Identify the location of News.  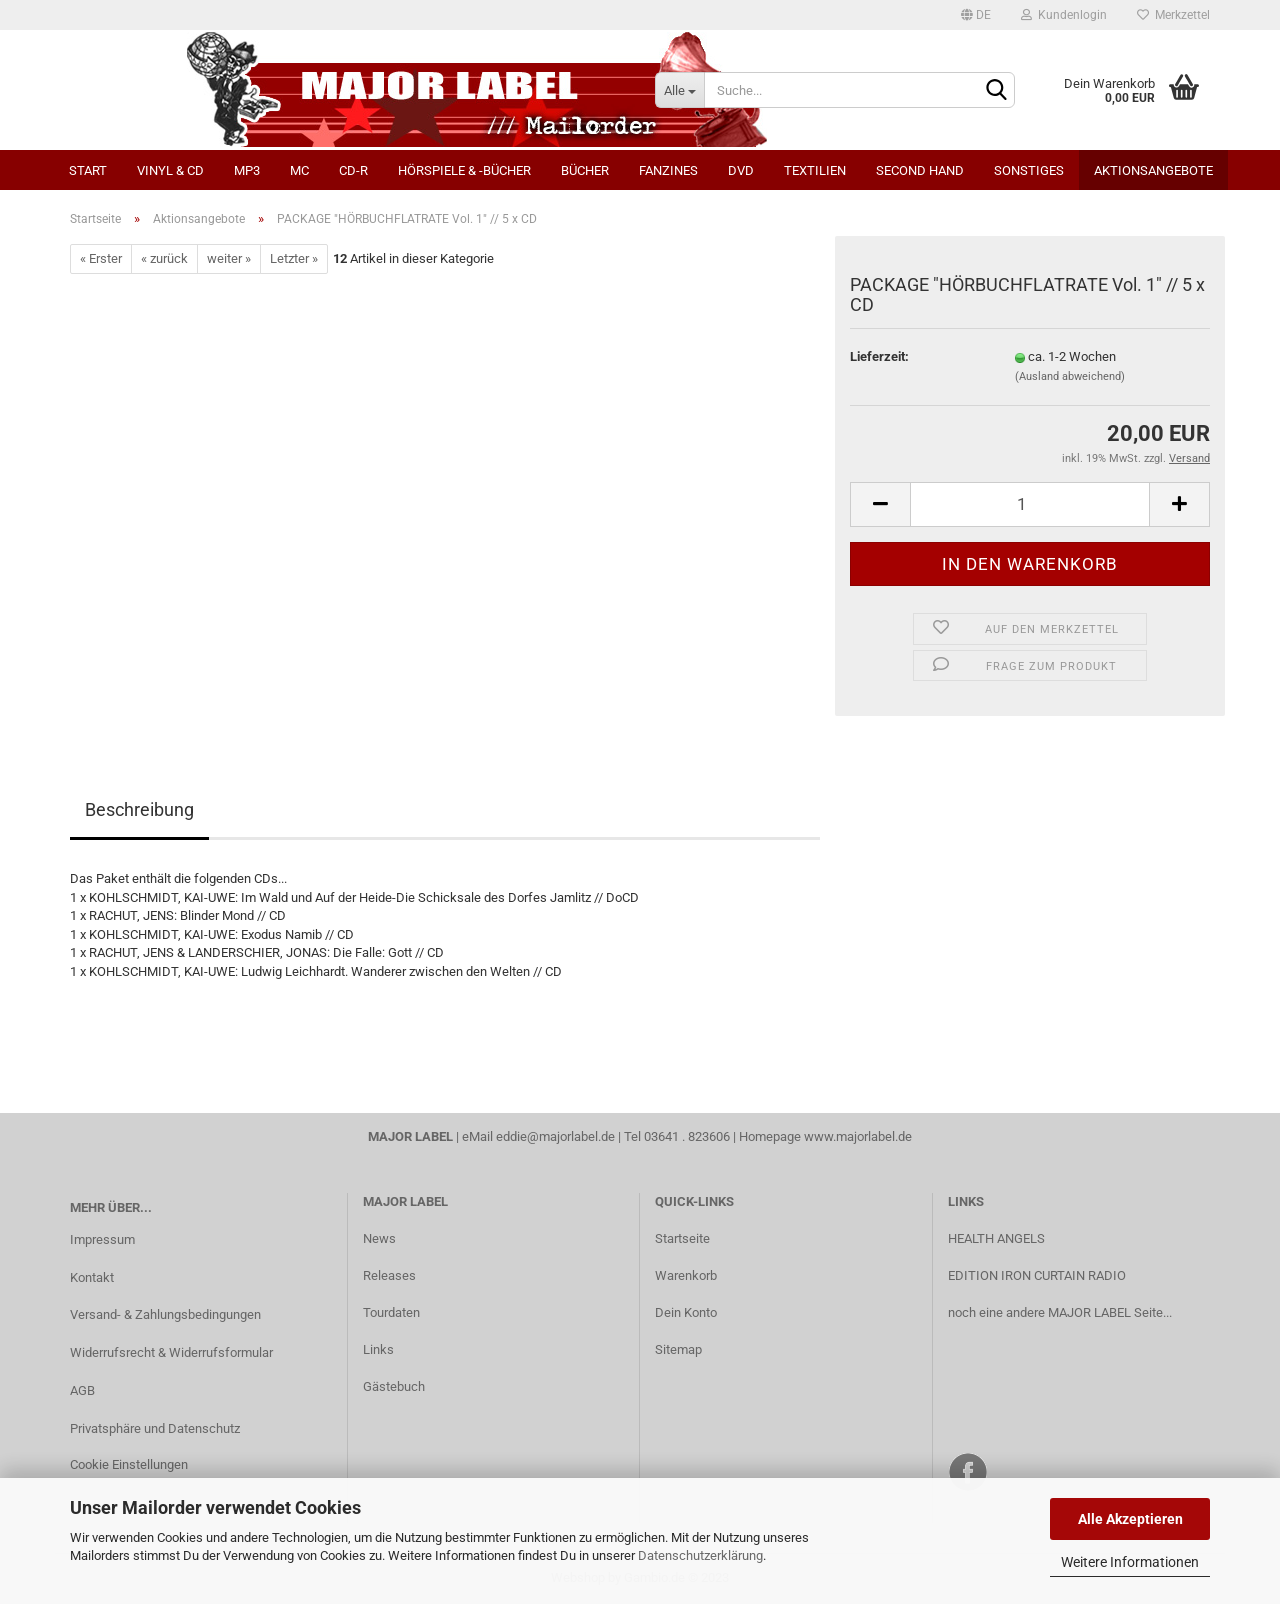
(379, 1238).